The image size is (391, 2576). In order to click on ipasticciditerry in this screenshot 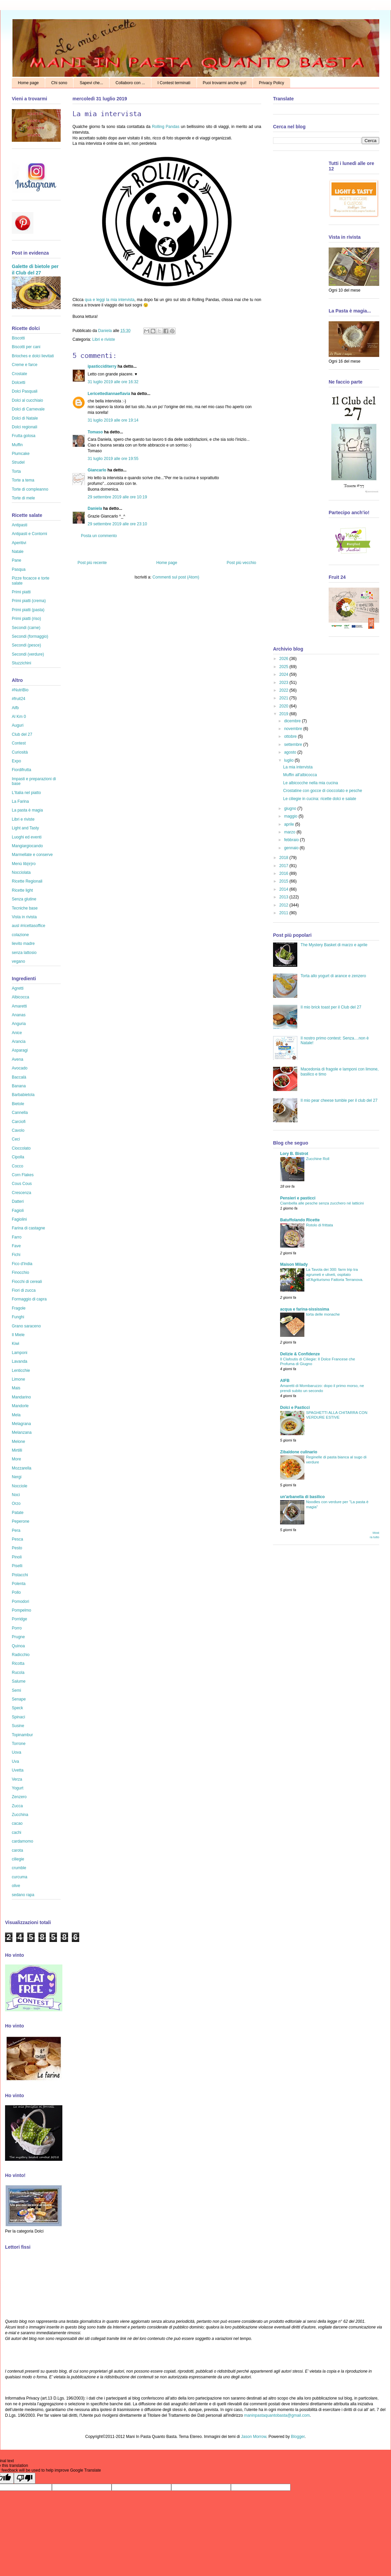, I will do `click(102, 366)`.